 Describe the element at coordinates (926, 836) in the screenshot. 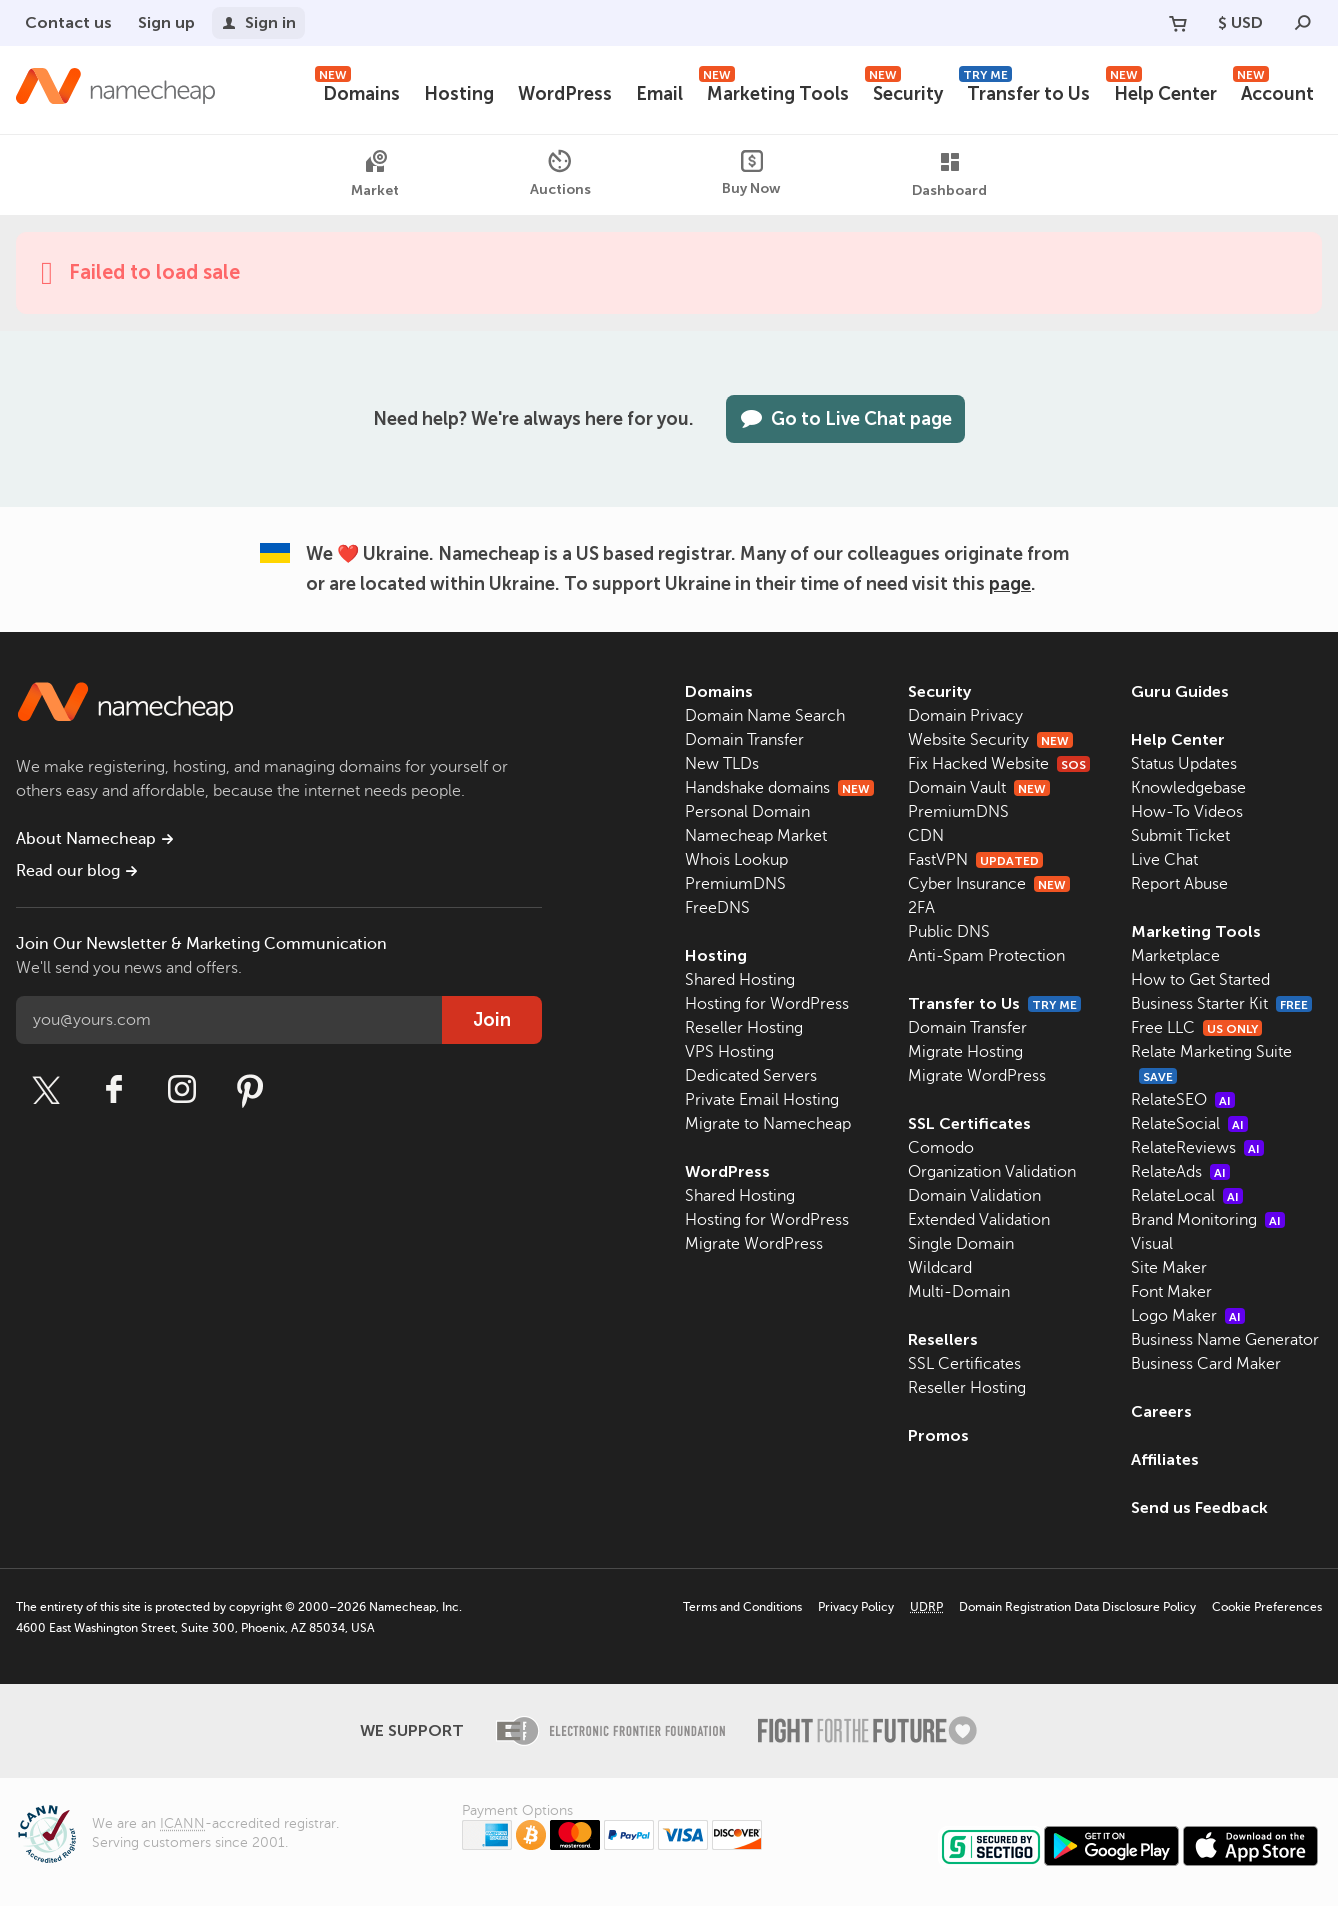

I see `CDN` at that location.